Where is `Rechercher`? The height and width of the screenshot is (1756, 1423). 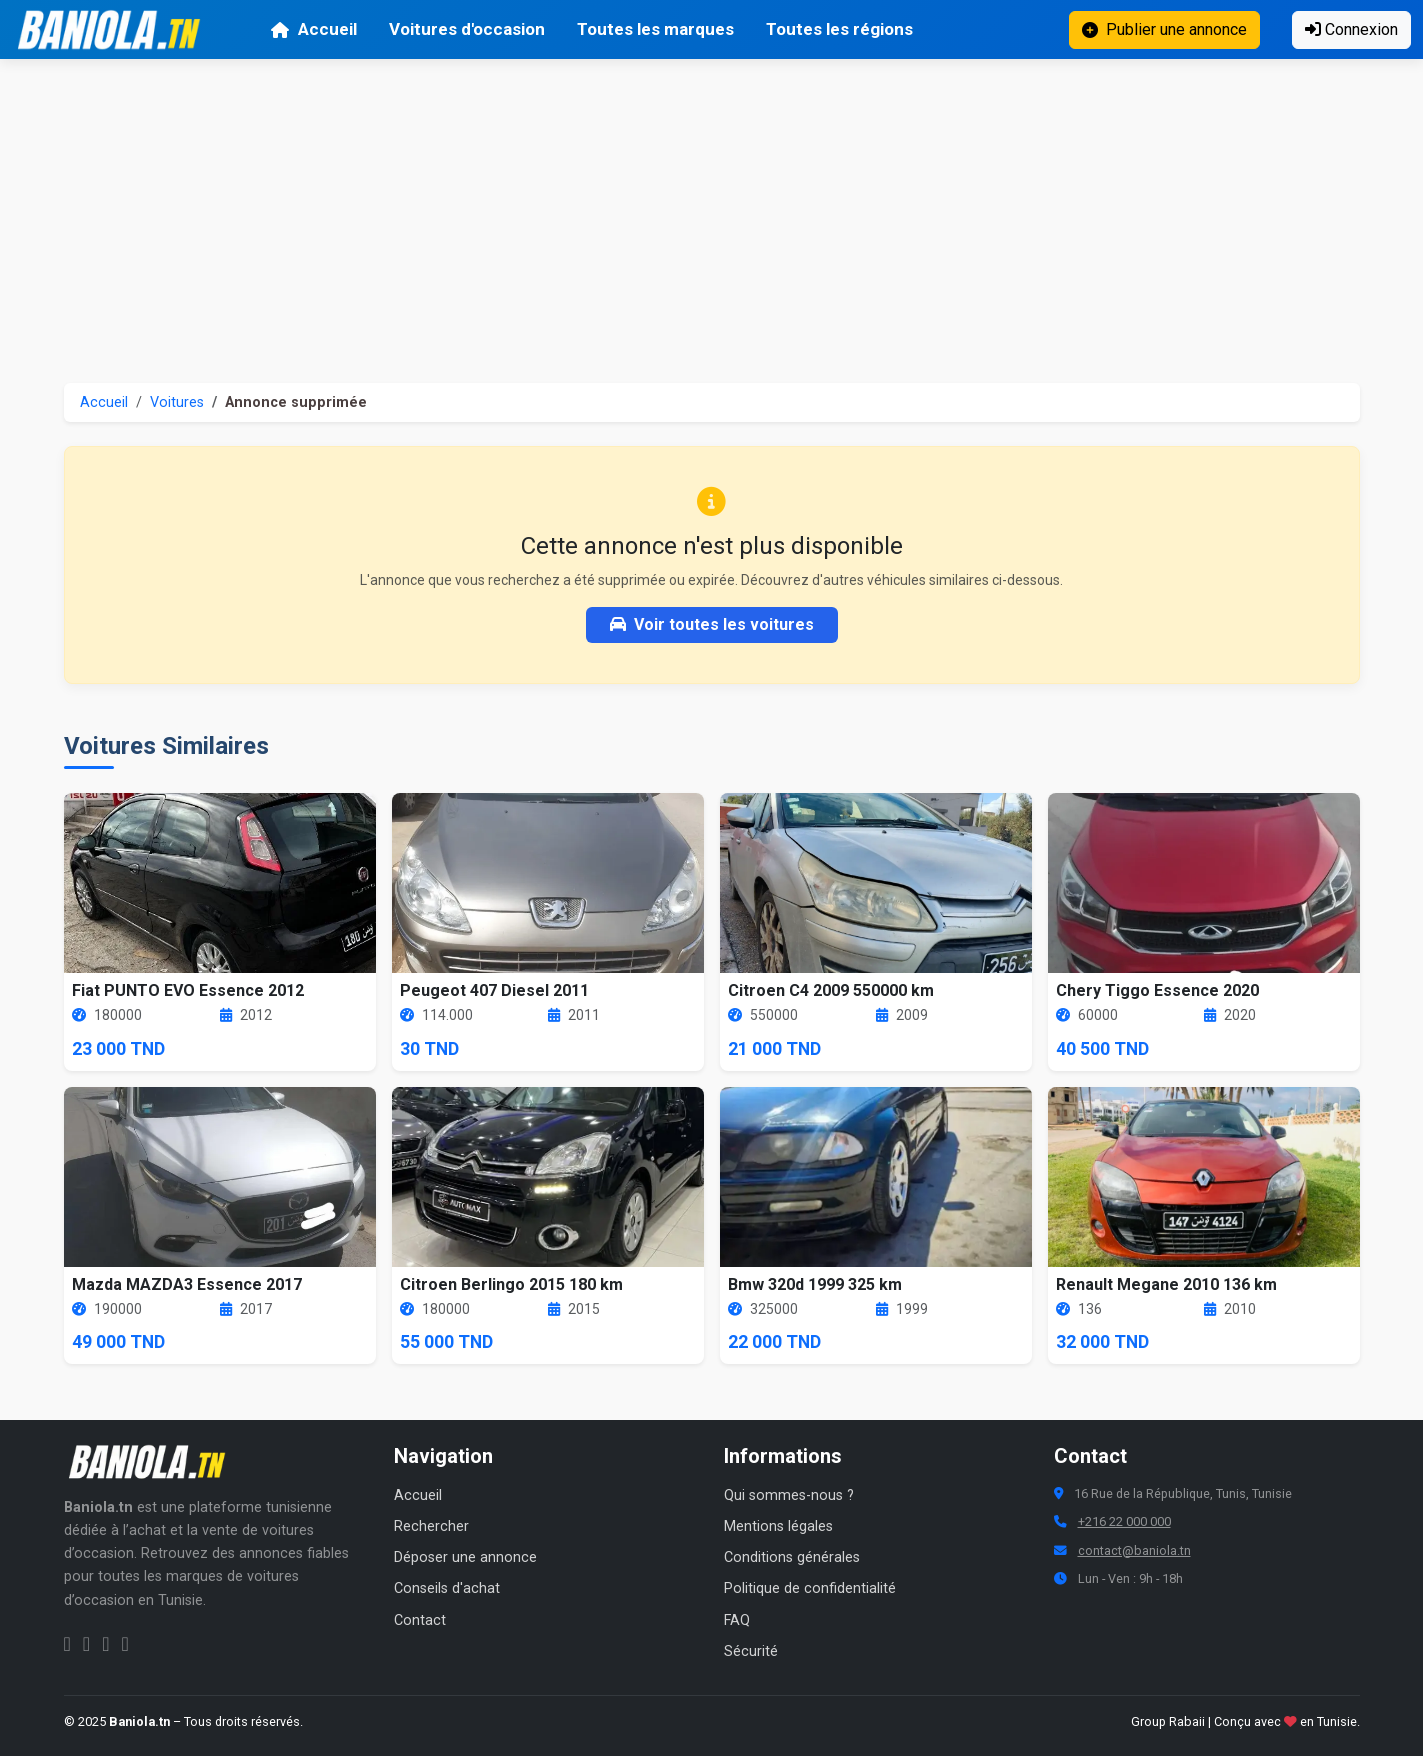 Rechercher is located at coordinates (431, 1526).